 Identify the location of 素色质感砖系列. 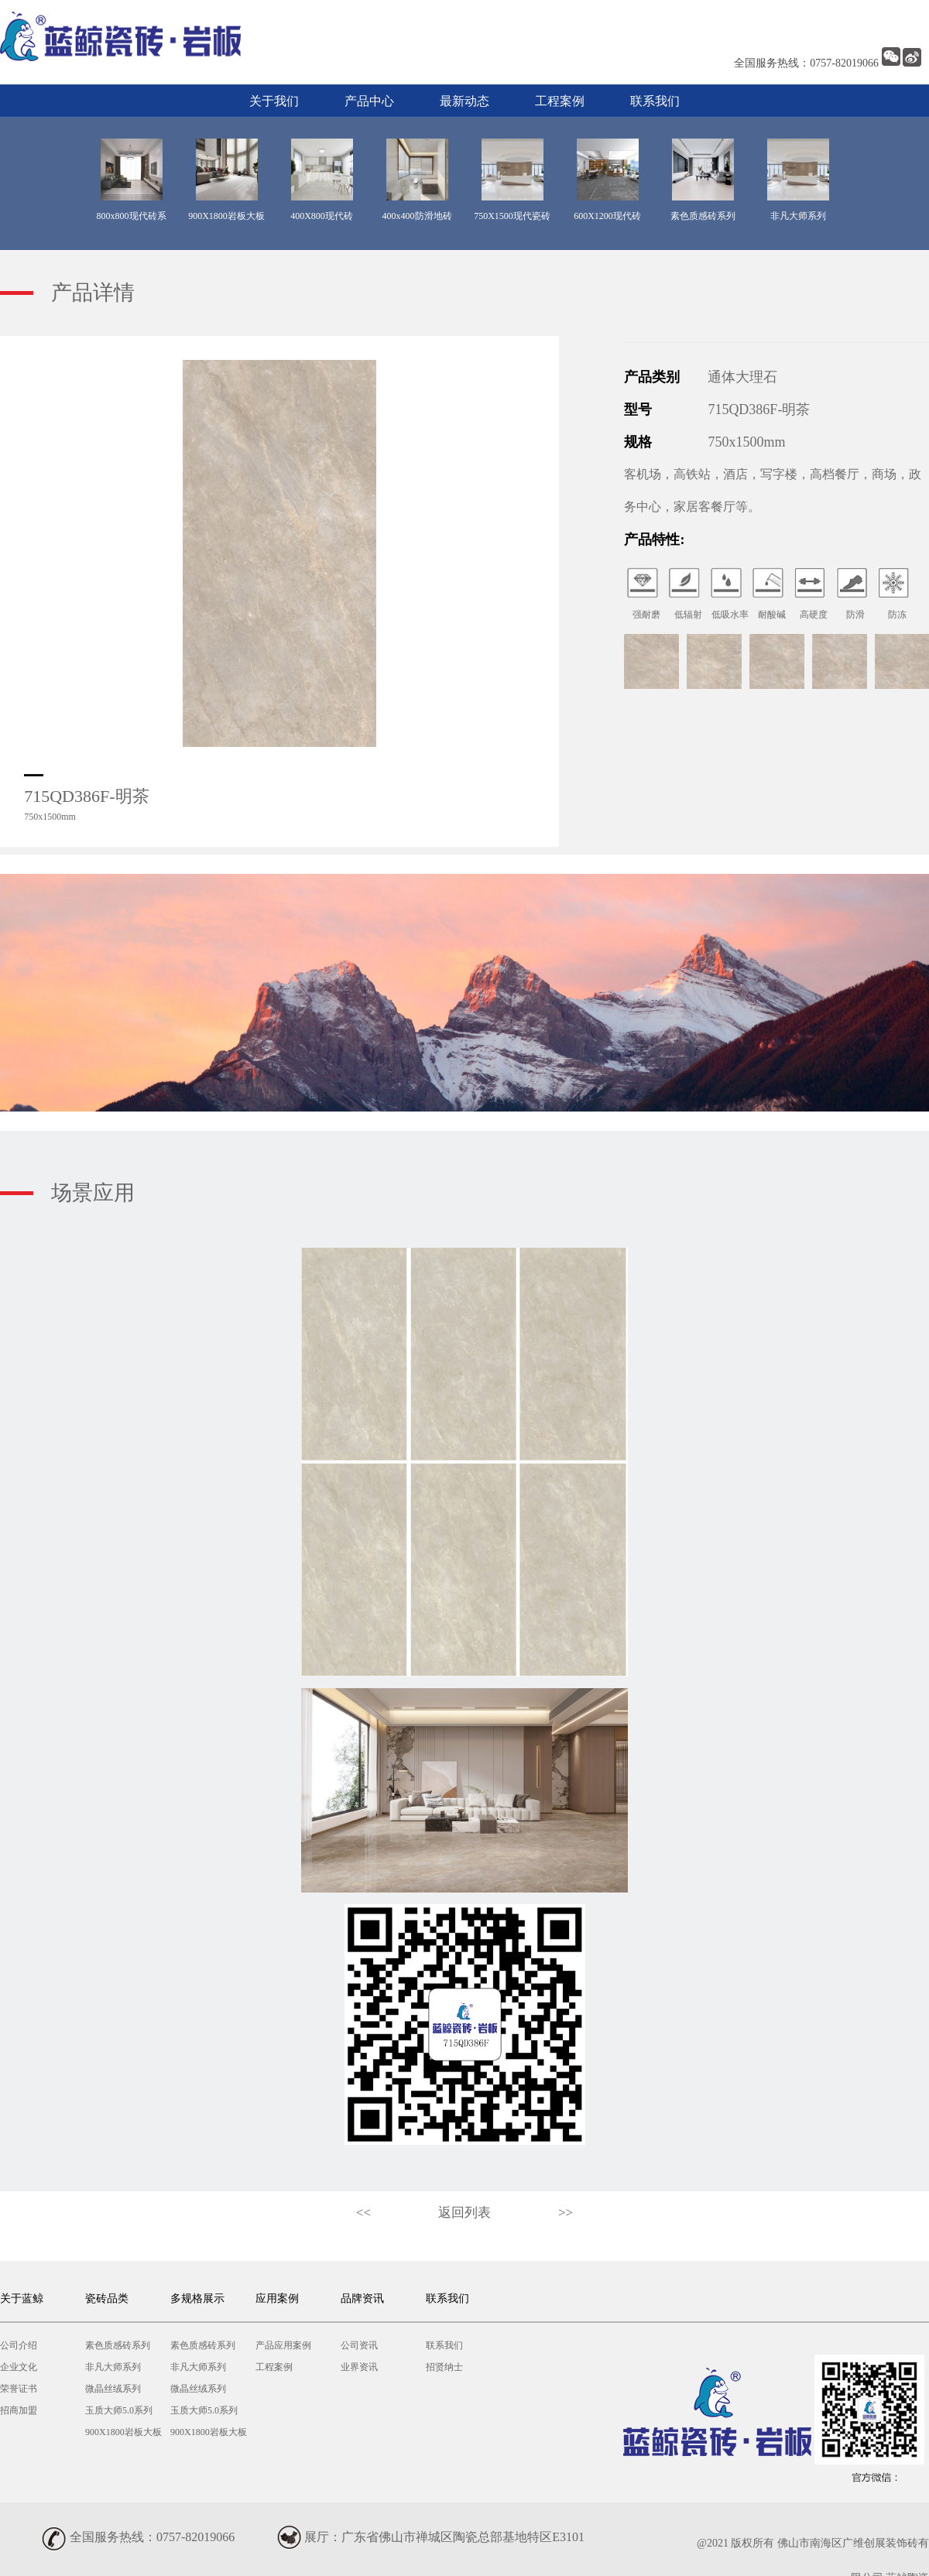
(117, 2345).